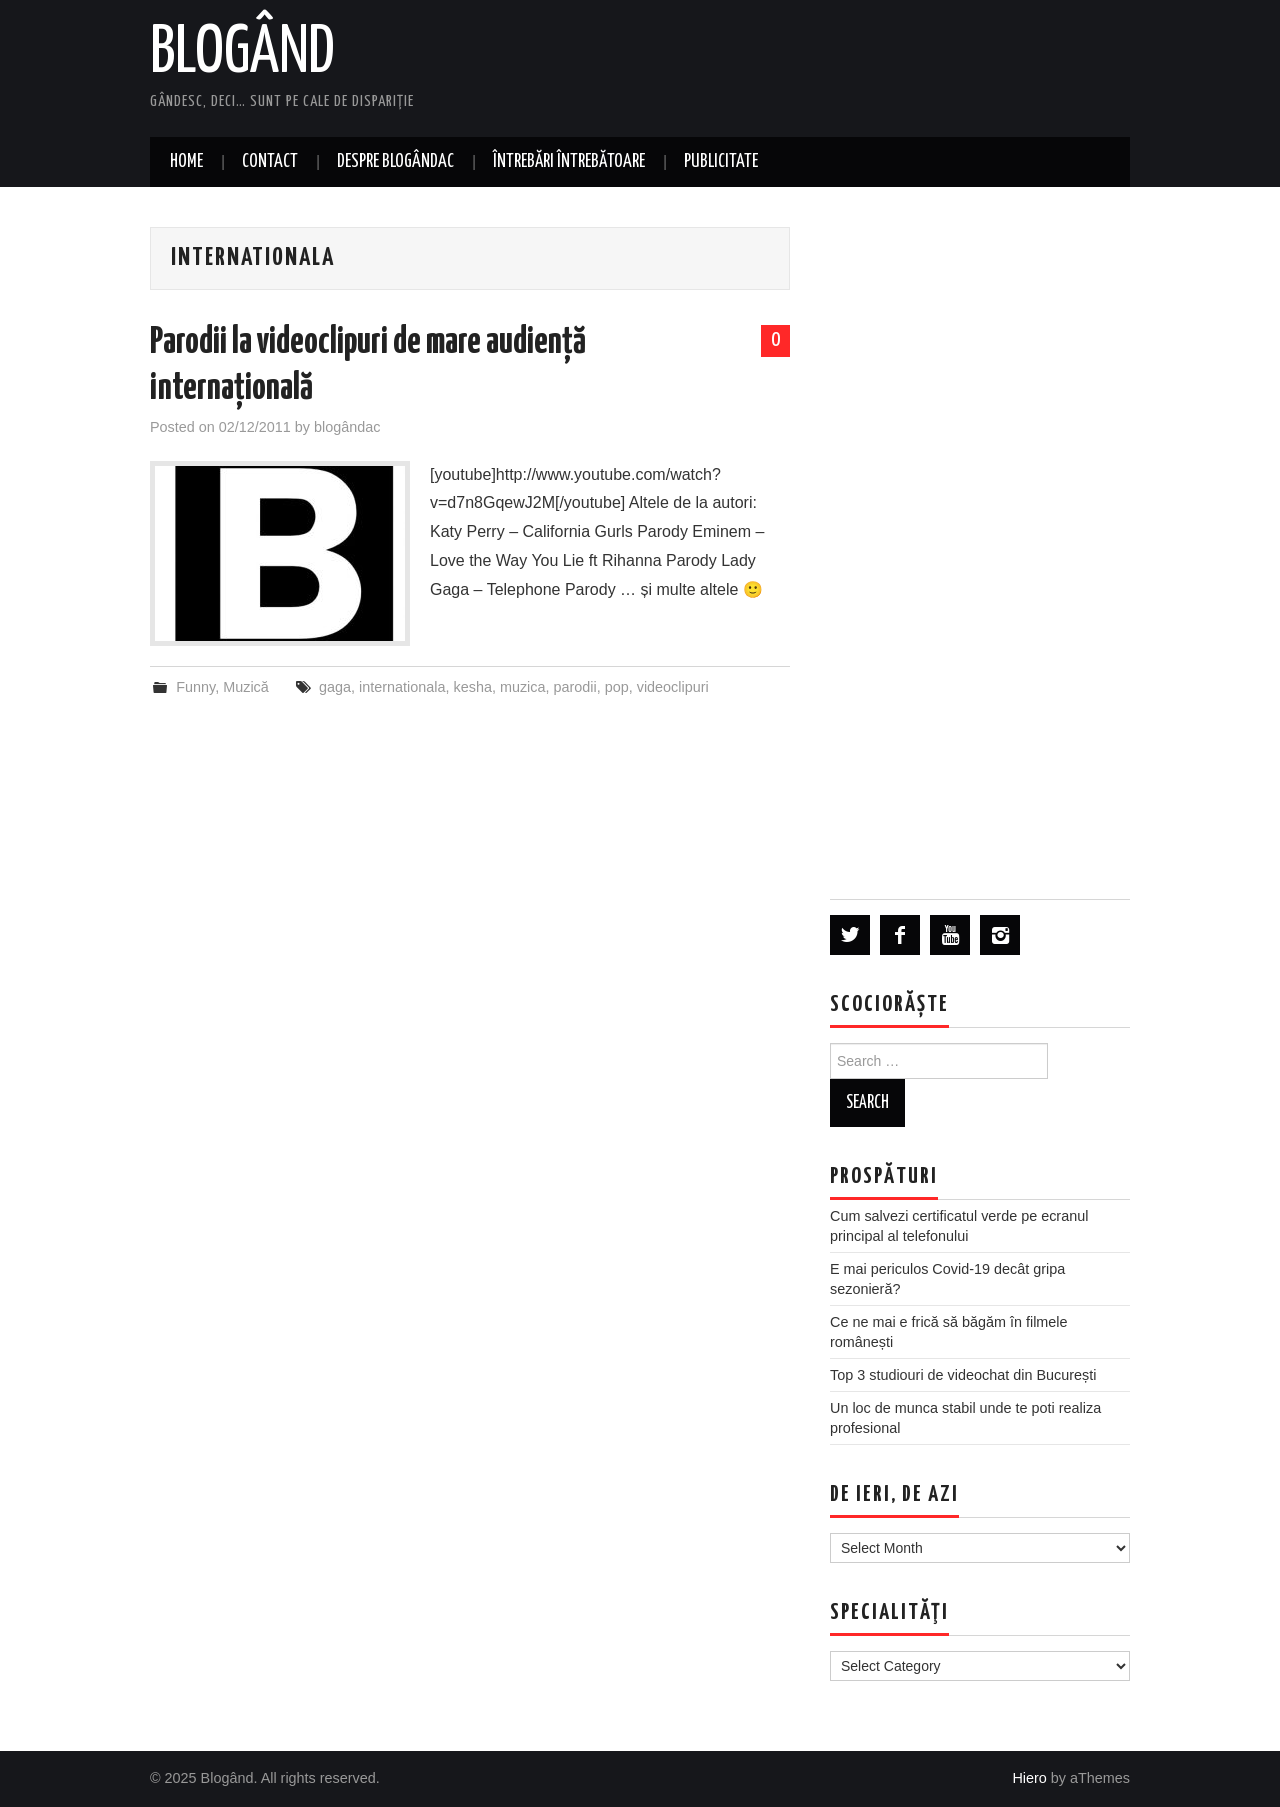 The height and width of the screenshot is (1807, 1280). I want to click on Hiero, so click(1029, 1778).